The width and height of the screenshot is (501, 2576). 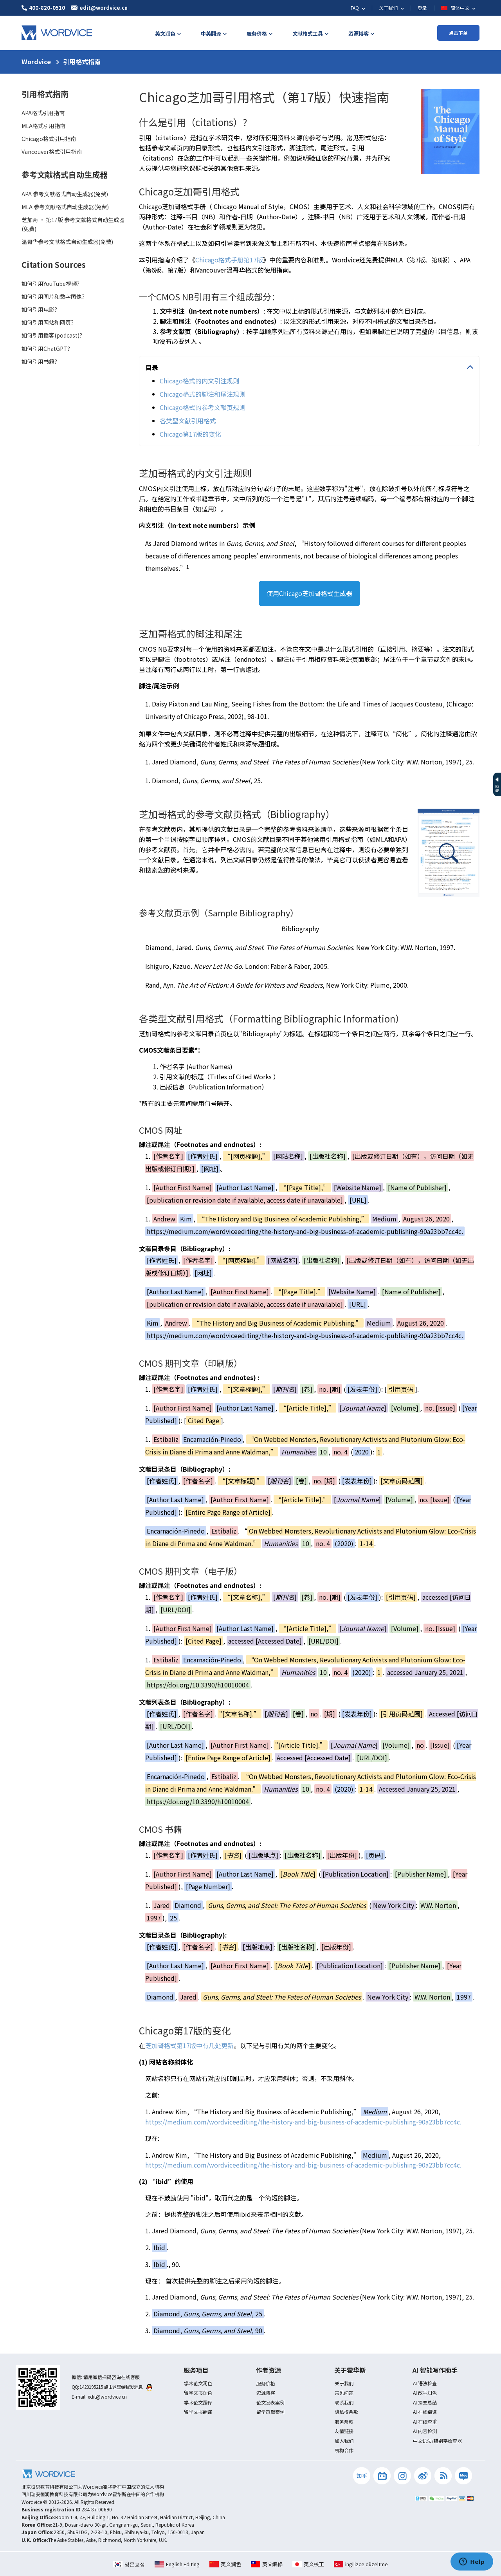 What do you see at coordinates (344, 2421) in the screenshot?
I see `服务条款` at bounding box center [344, 2421].